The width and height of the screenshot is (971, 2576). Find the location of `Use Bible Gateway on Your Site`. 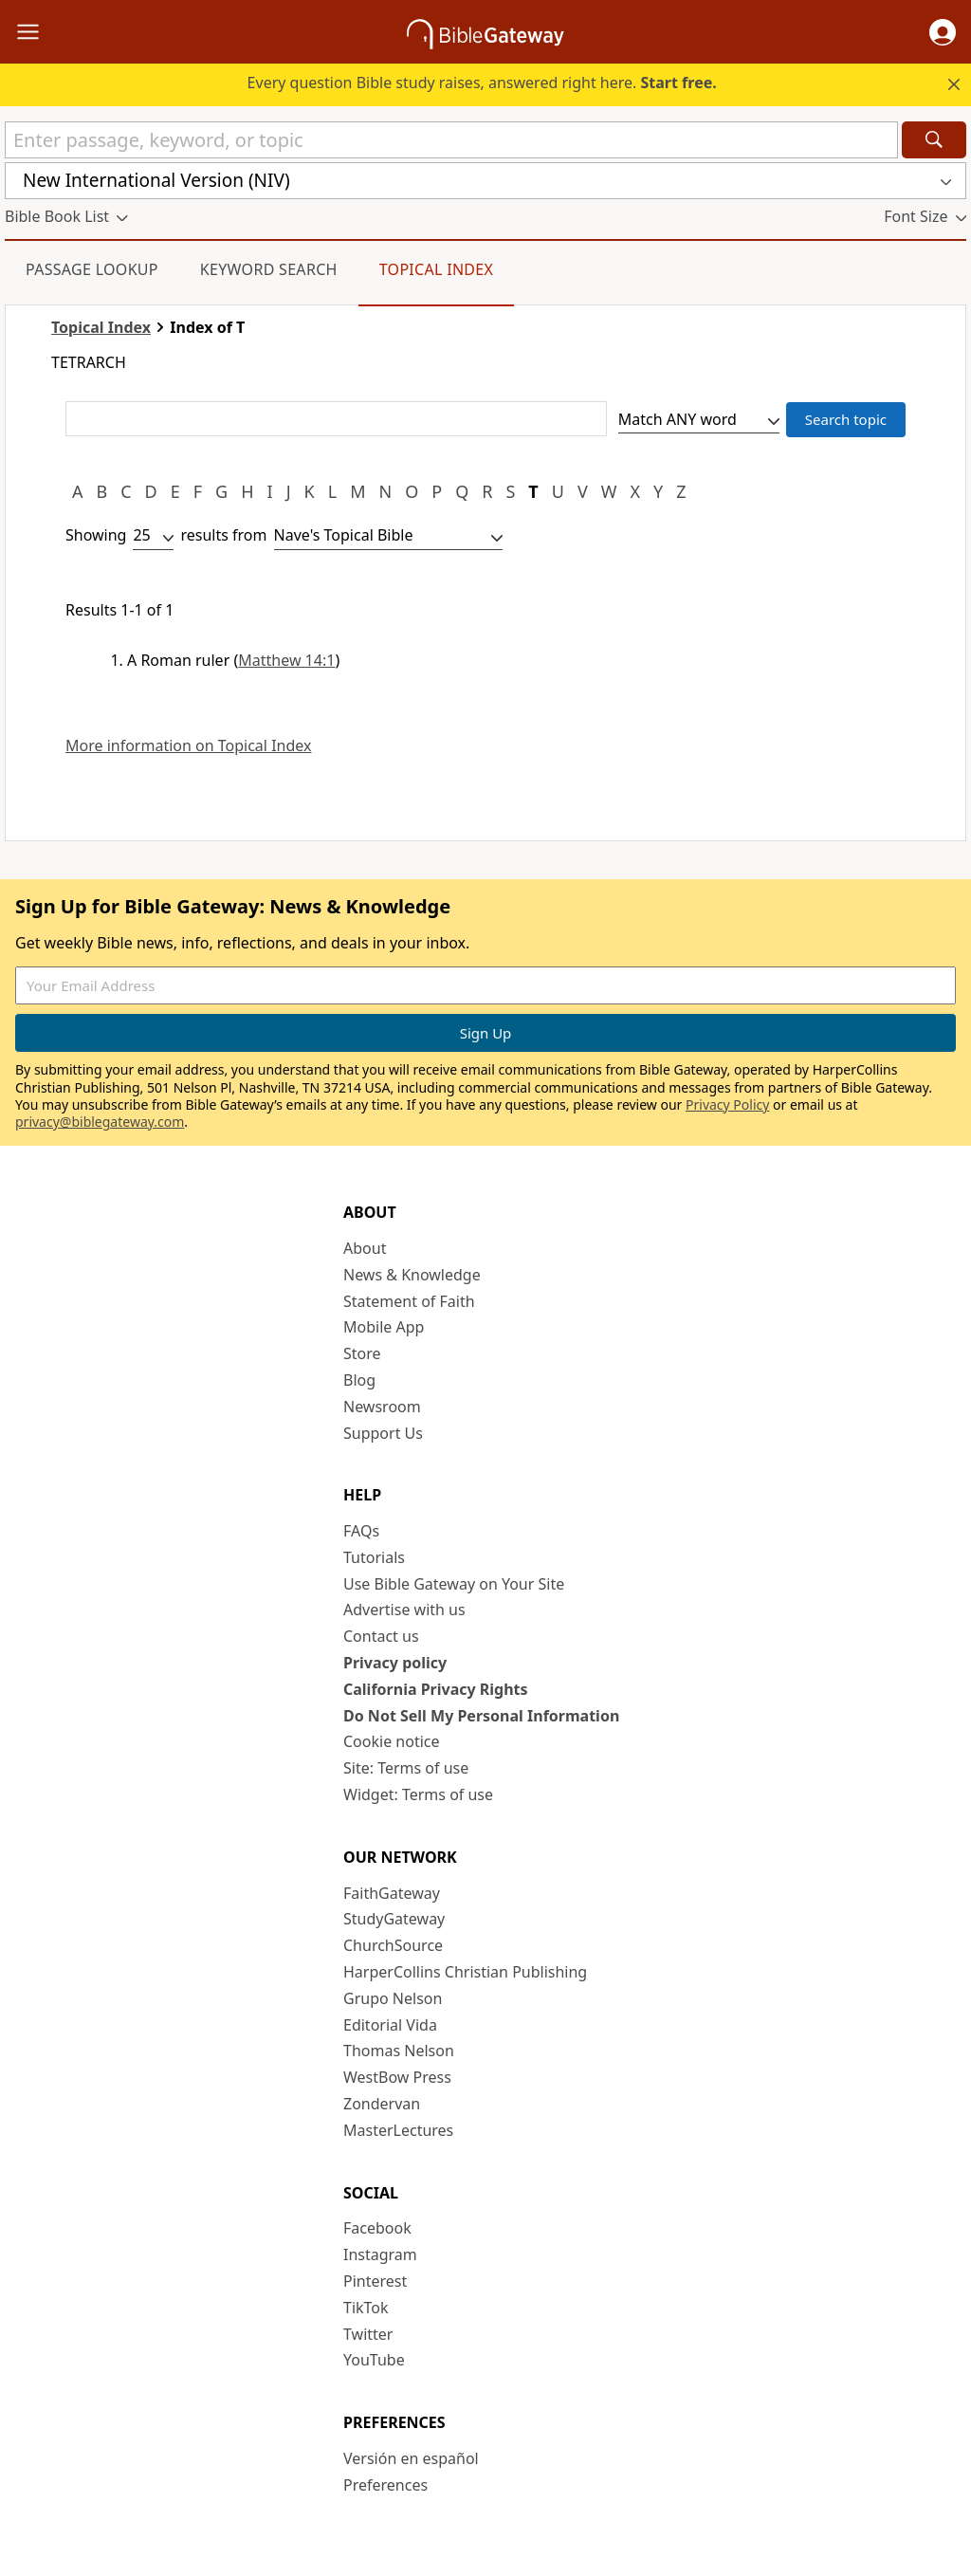

Use Bible Gateway on Your Site is located at coordinates (453, 1583).